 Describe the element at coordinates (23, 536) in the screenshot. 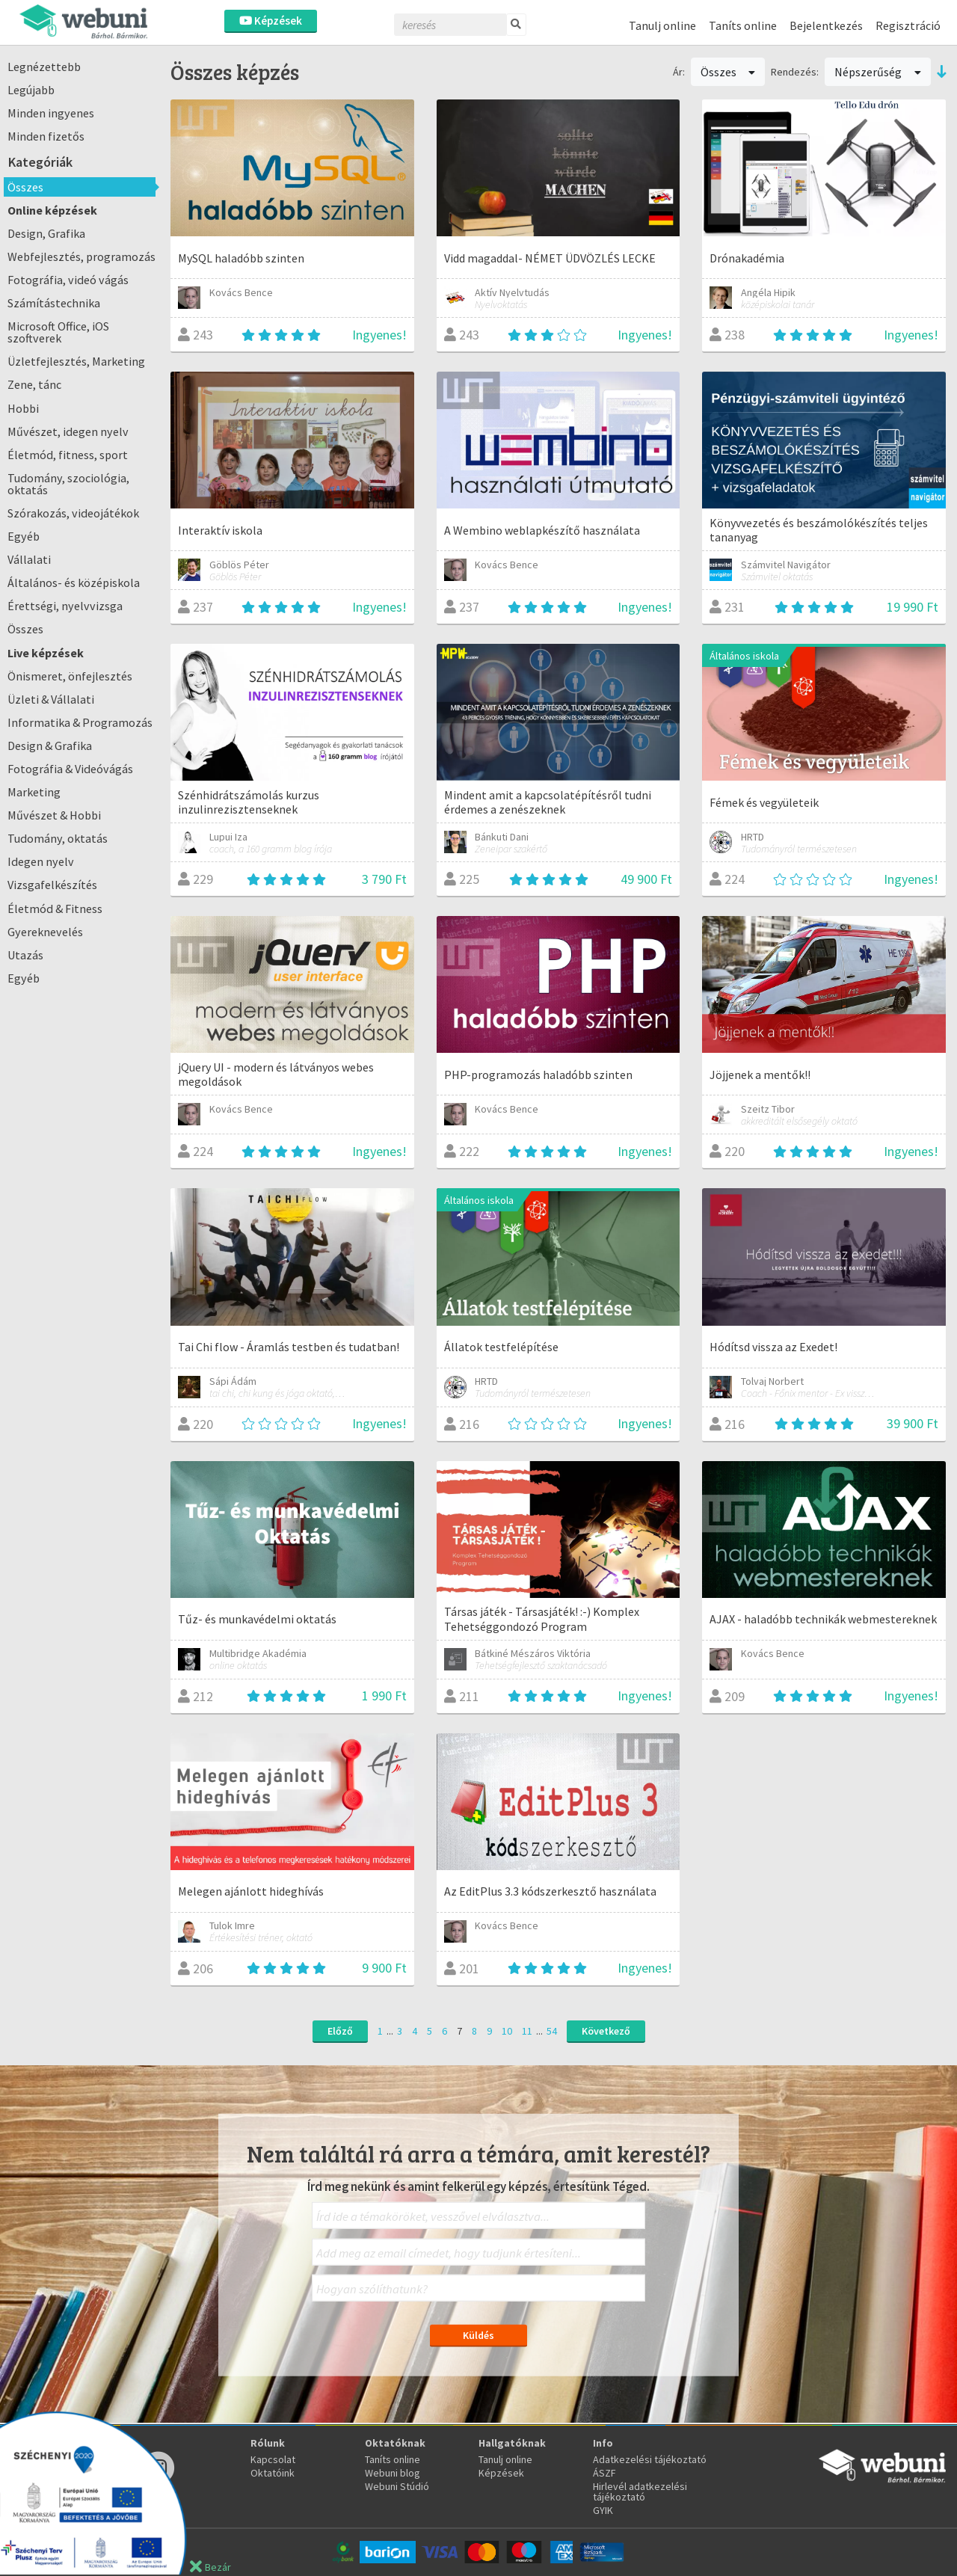

I see `Egyéb` at that location.